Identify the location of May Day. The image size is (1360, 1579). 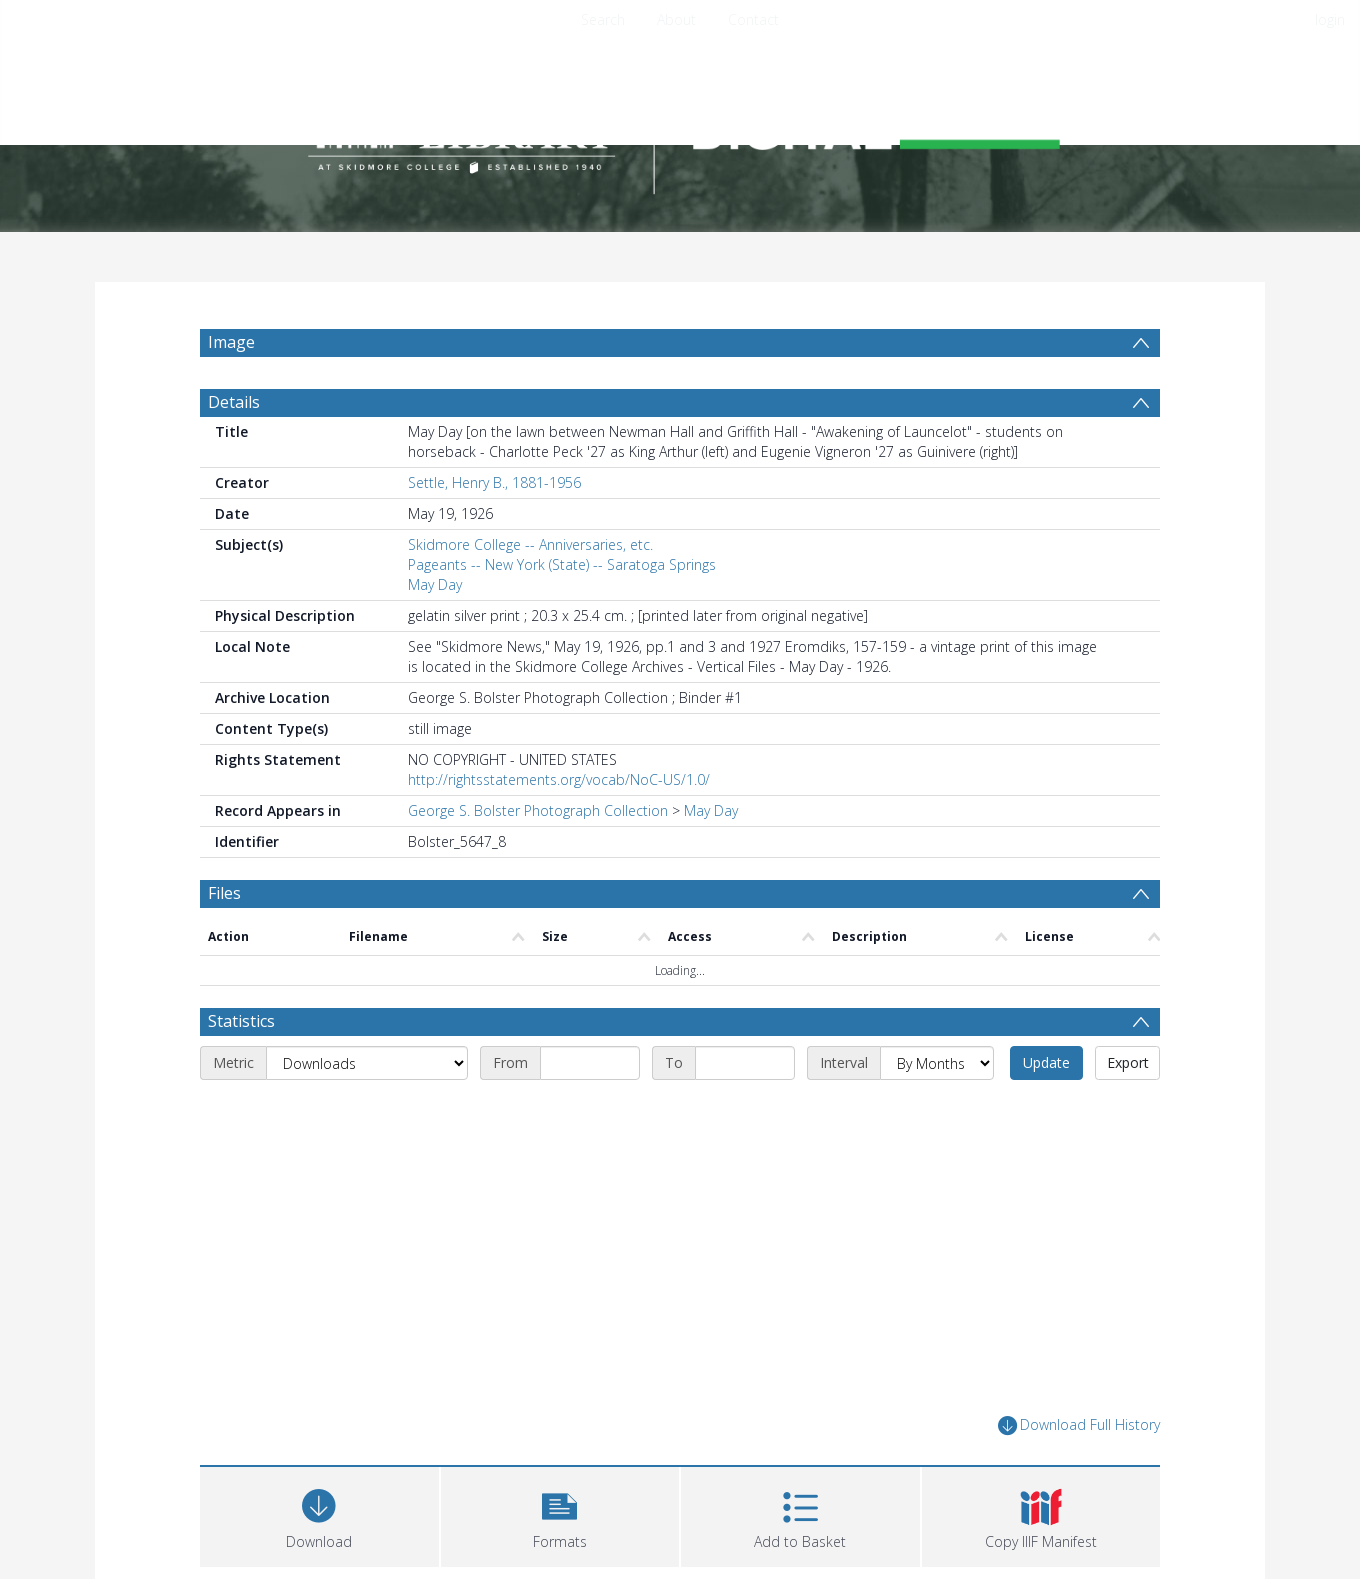
(435, 632).